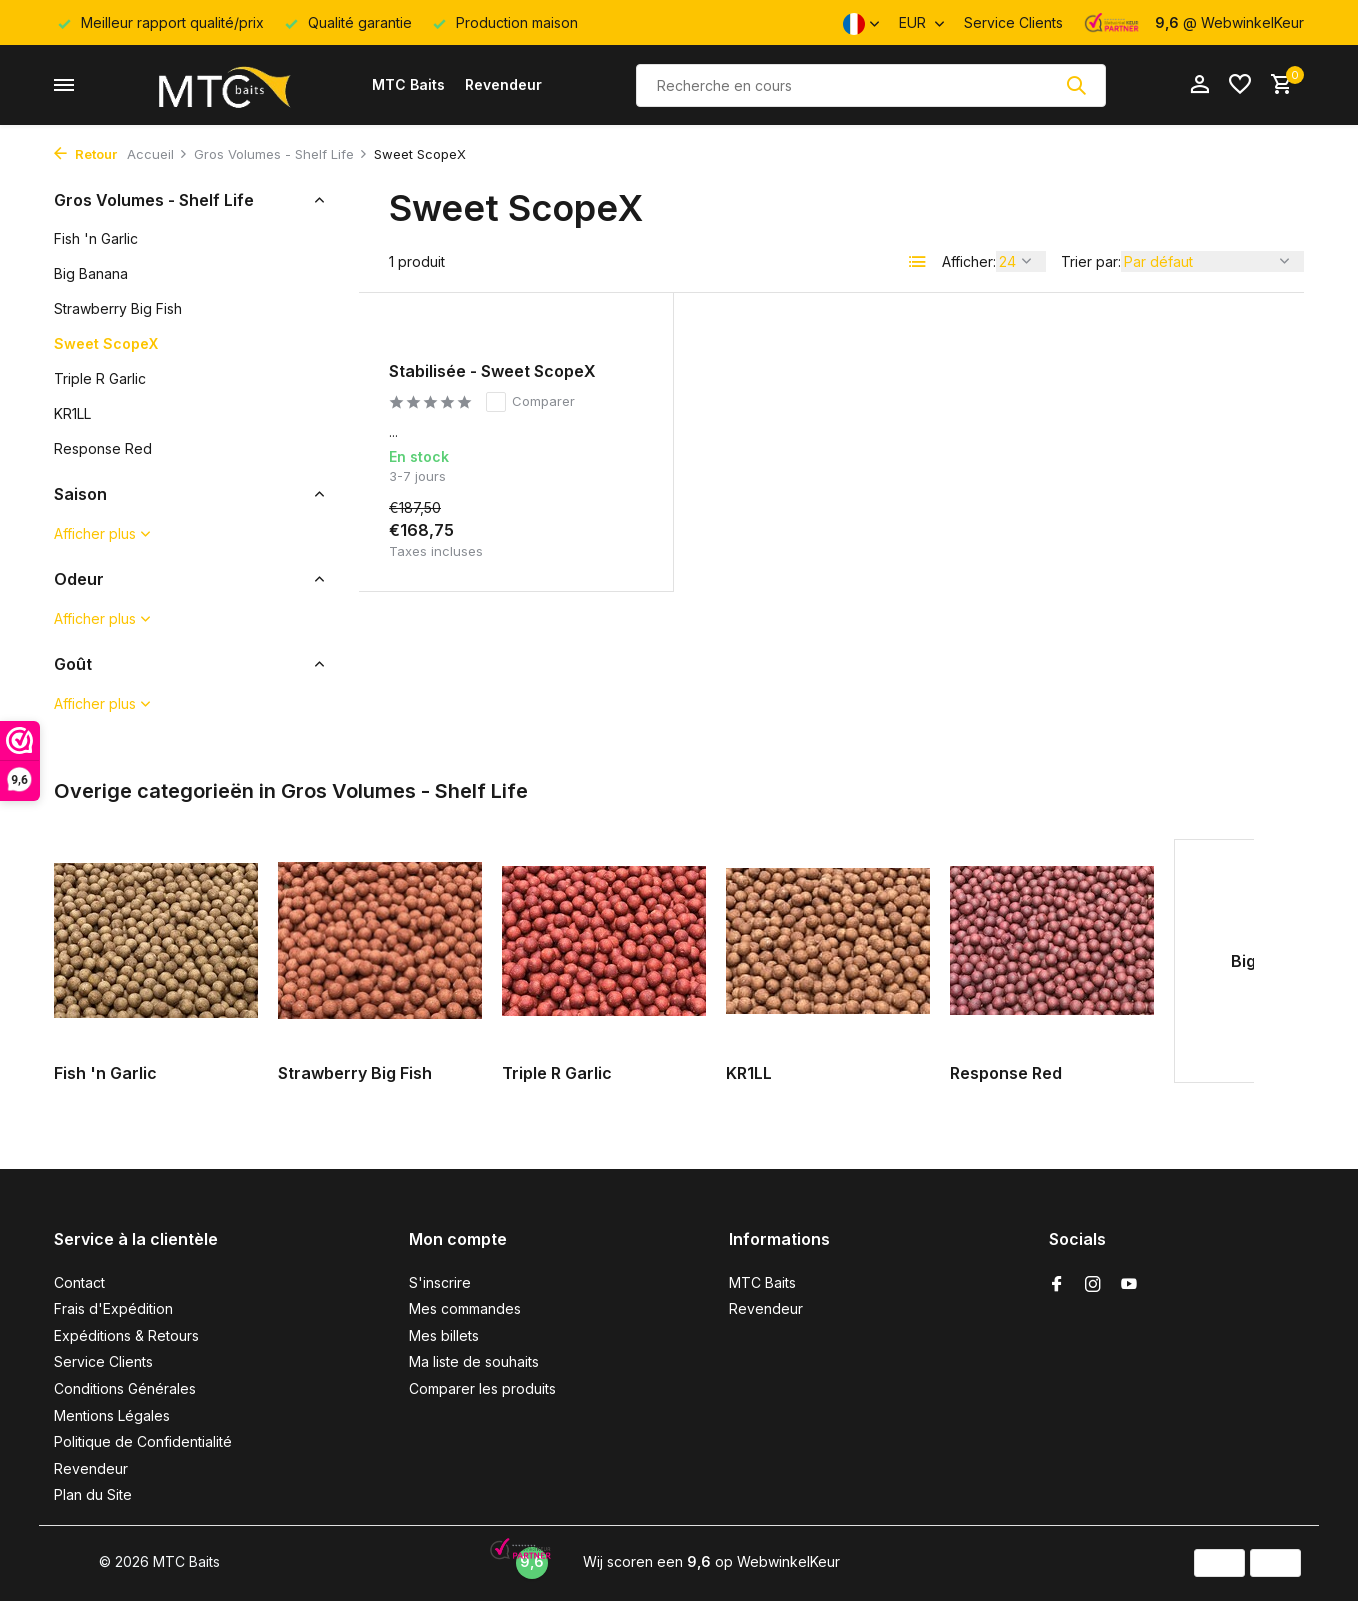 This screenshot has width=1358, height=1601. Describe the element at coordinates (103, 448) in the screenshot. I see `Response Red` at that location.